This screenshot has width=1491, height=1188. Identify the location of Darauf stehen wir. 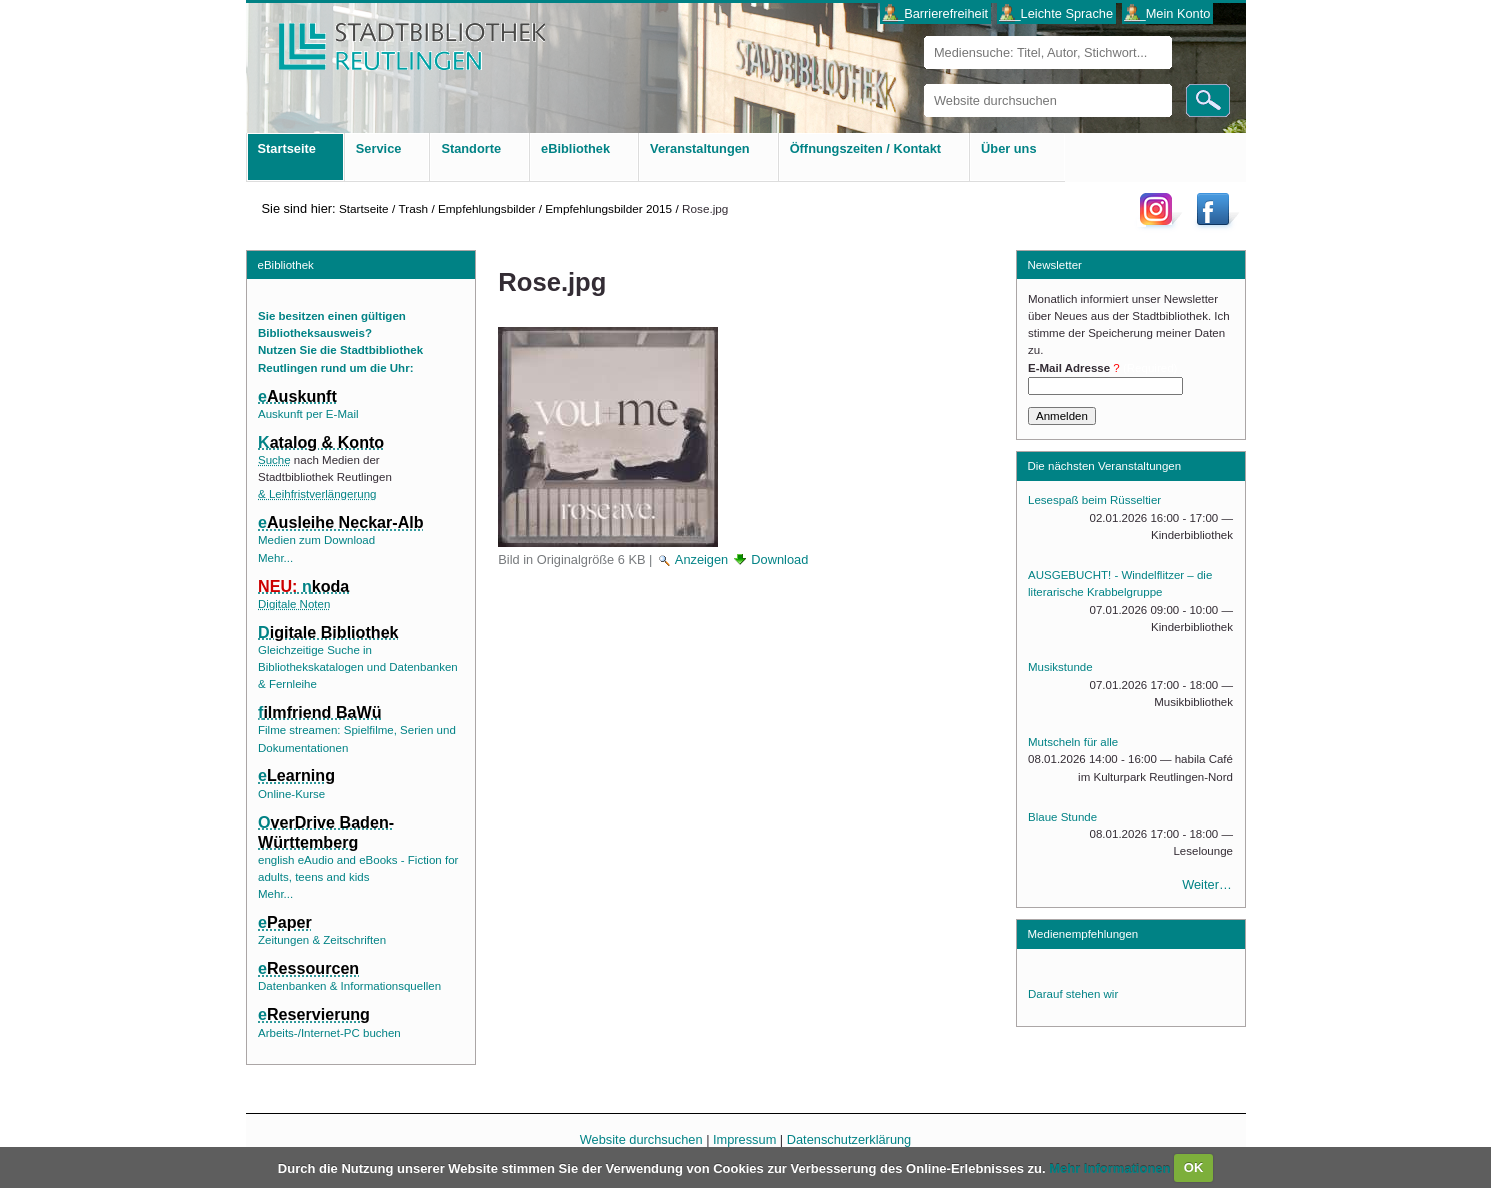
(1073, 994).